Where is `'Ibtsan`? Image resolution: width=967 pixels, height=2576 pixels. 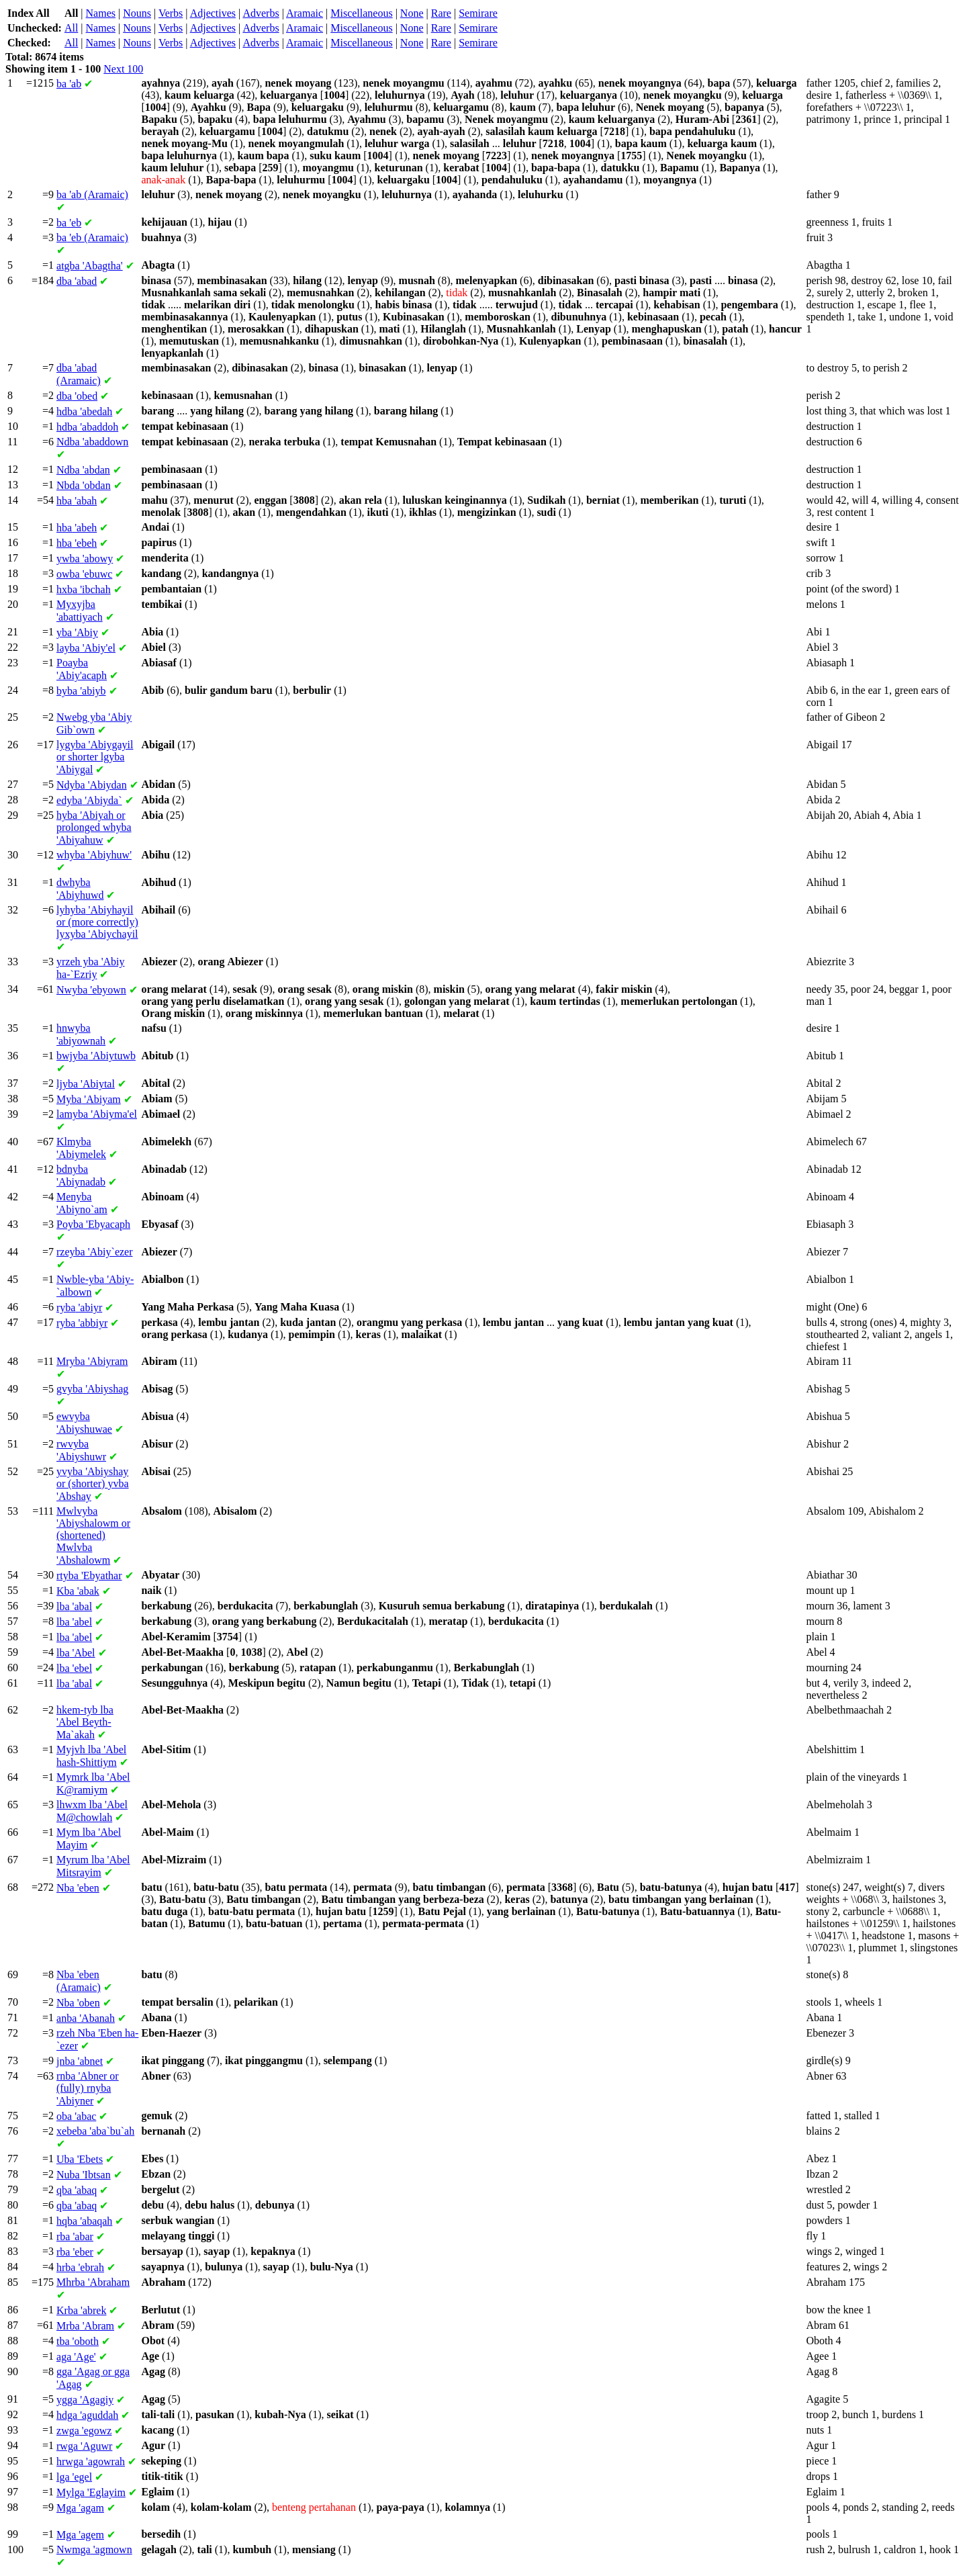
'Ibtsan is located at coordinates (83, 2174).